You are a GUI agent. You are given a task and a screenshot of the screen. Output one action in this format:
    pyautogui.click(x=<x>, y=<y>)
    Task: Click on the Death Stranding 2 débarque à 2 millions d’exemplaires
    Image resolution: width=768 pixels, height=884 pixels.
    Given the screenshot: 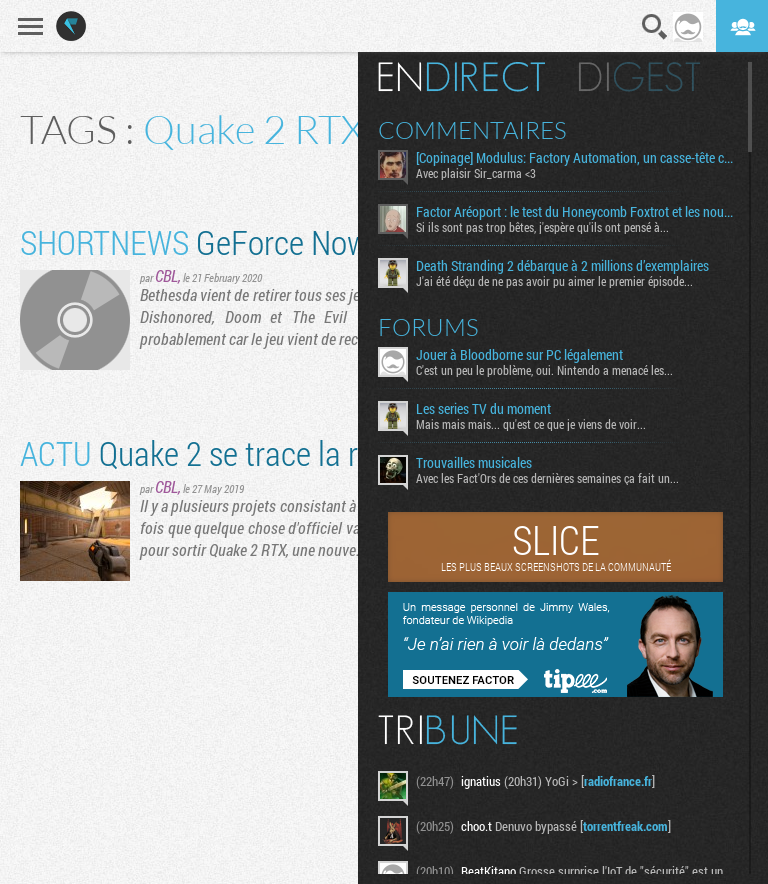 What is the action you would take?
    pyautogui.click(x=562, y=266)
    